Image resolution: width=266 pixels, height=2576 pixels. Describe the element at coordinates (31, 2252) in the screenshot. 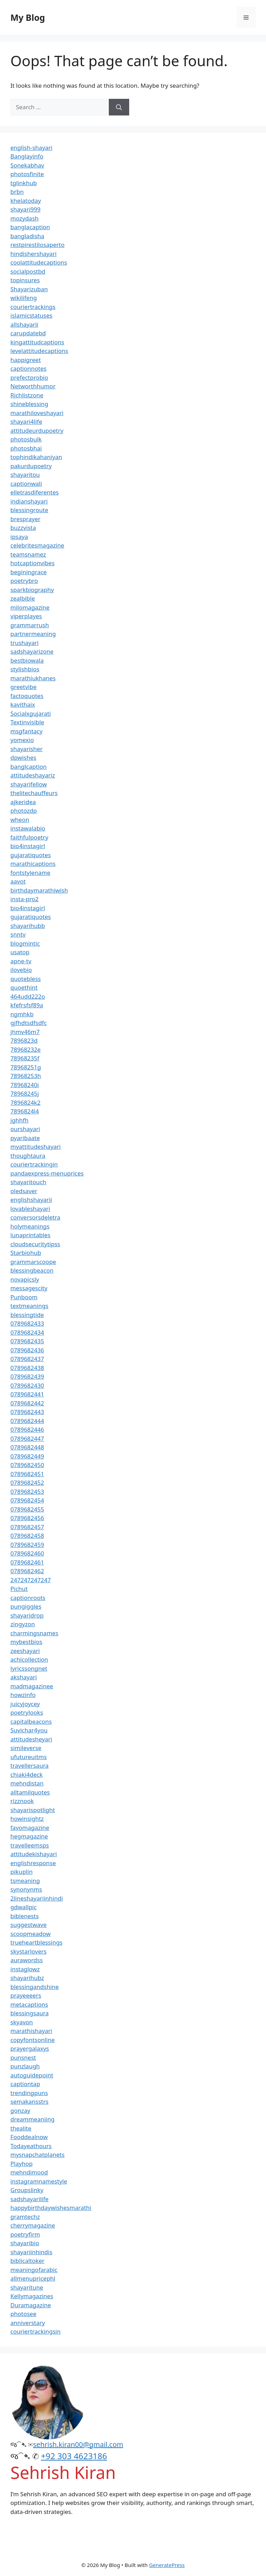

I see `shayariinhindis` at that location.